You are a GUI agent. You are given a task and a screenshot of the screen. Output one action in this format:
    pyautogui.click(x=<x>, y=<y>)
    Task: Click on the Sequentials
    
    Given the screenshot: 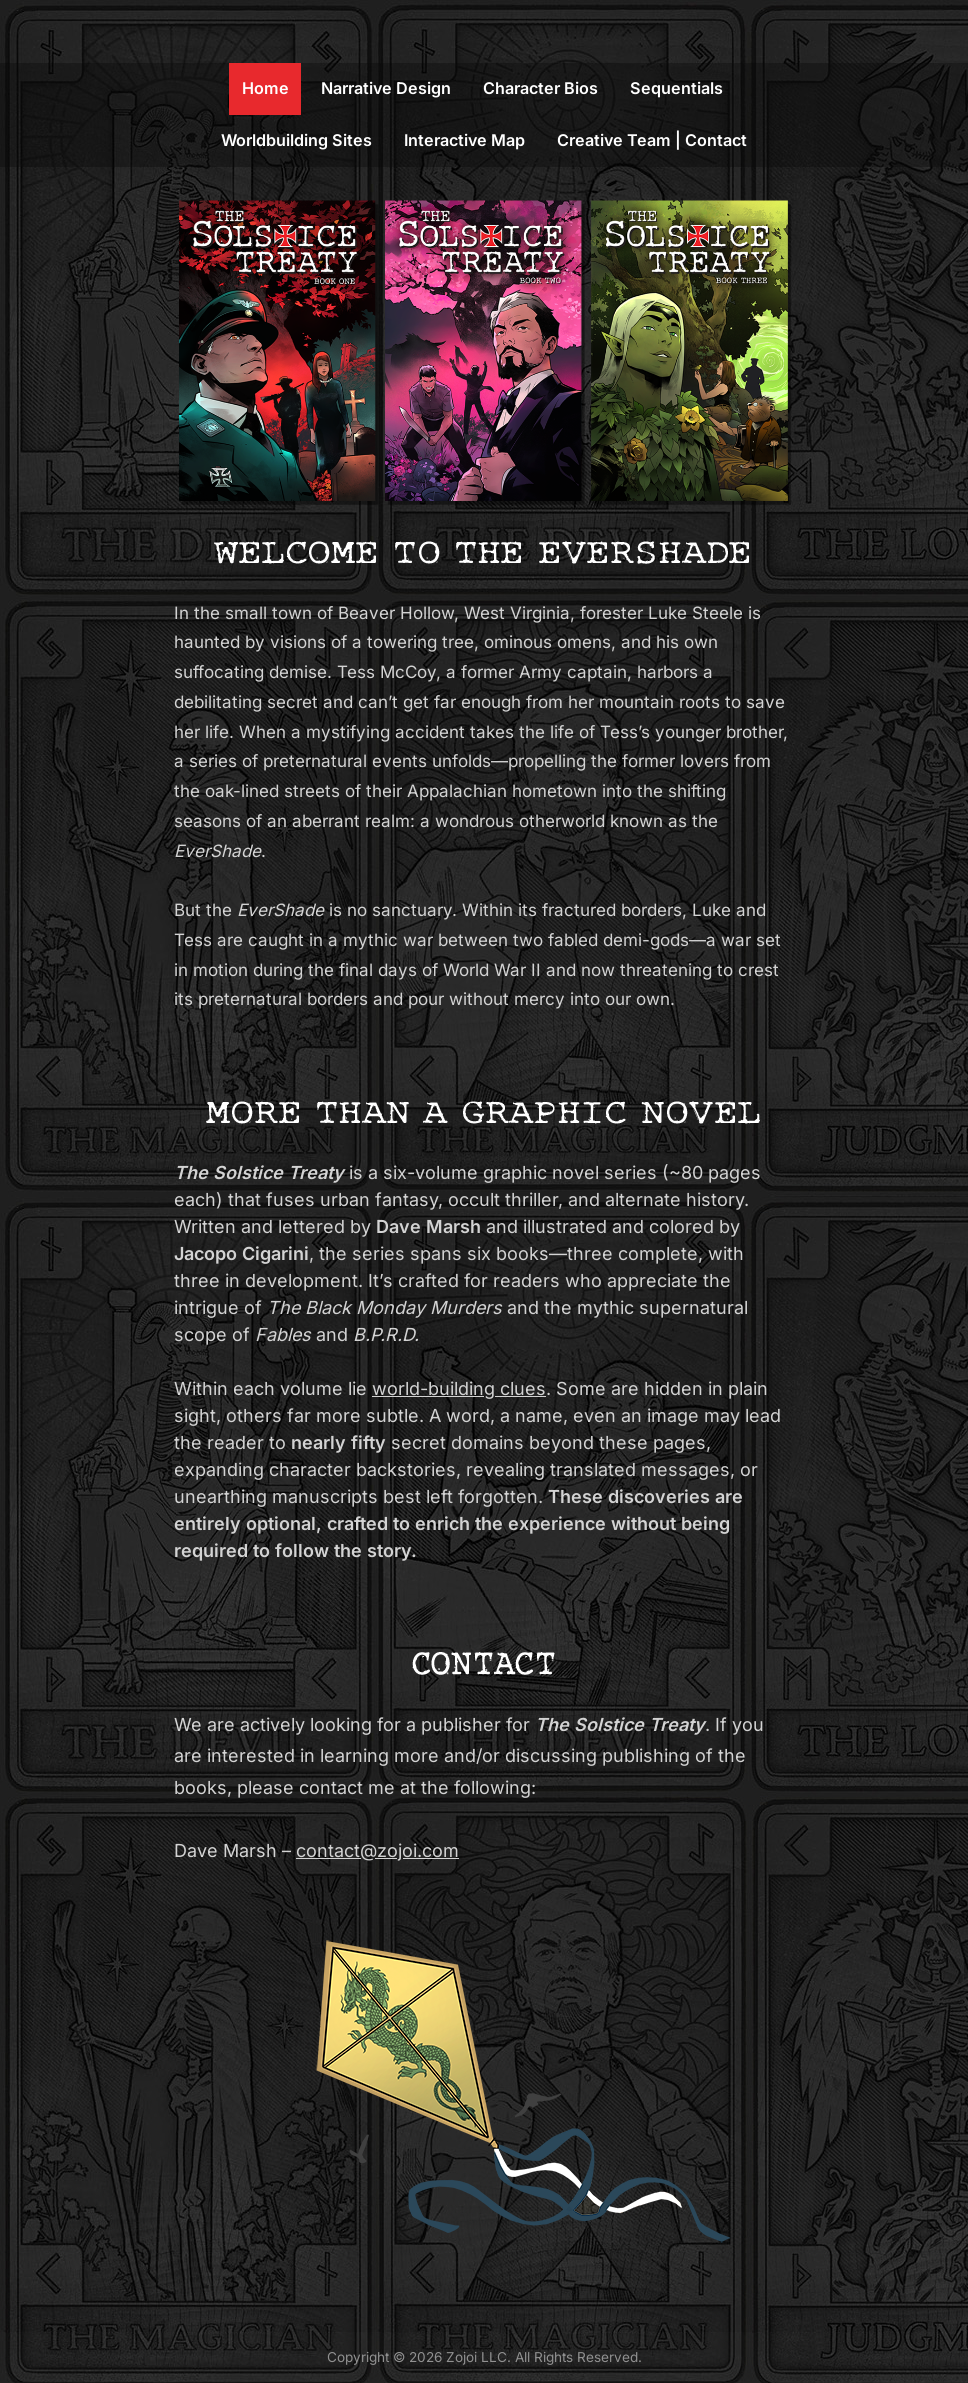 What is the action you would take?
    pyautogui.click(x=676, y=88)
    